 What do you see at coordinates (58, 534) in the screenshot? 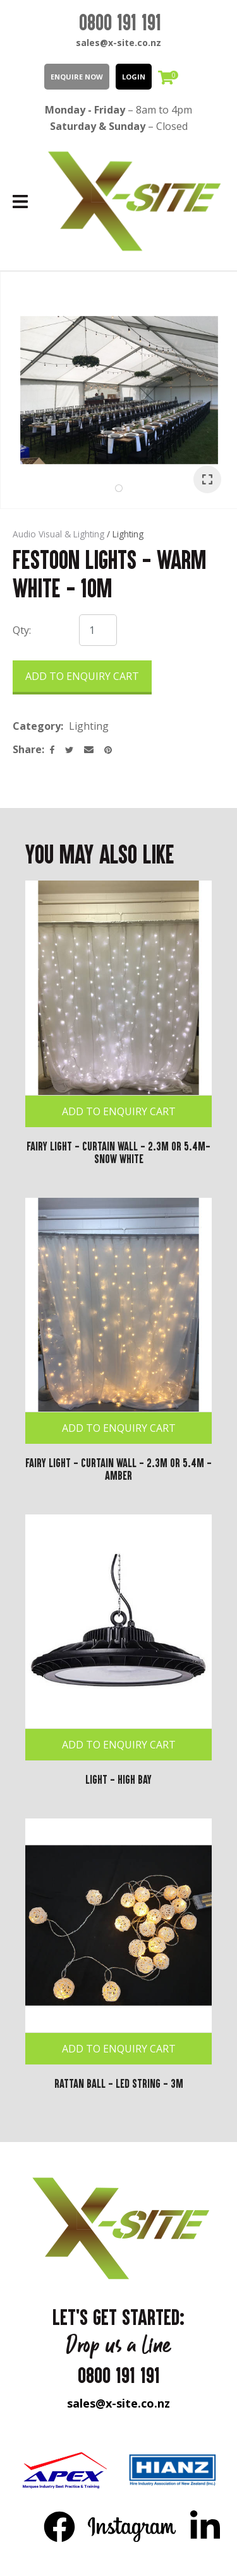
I see `Audio Visual & Lighting` at bounding box center [58, 534].